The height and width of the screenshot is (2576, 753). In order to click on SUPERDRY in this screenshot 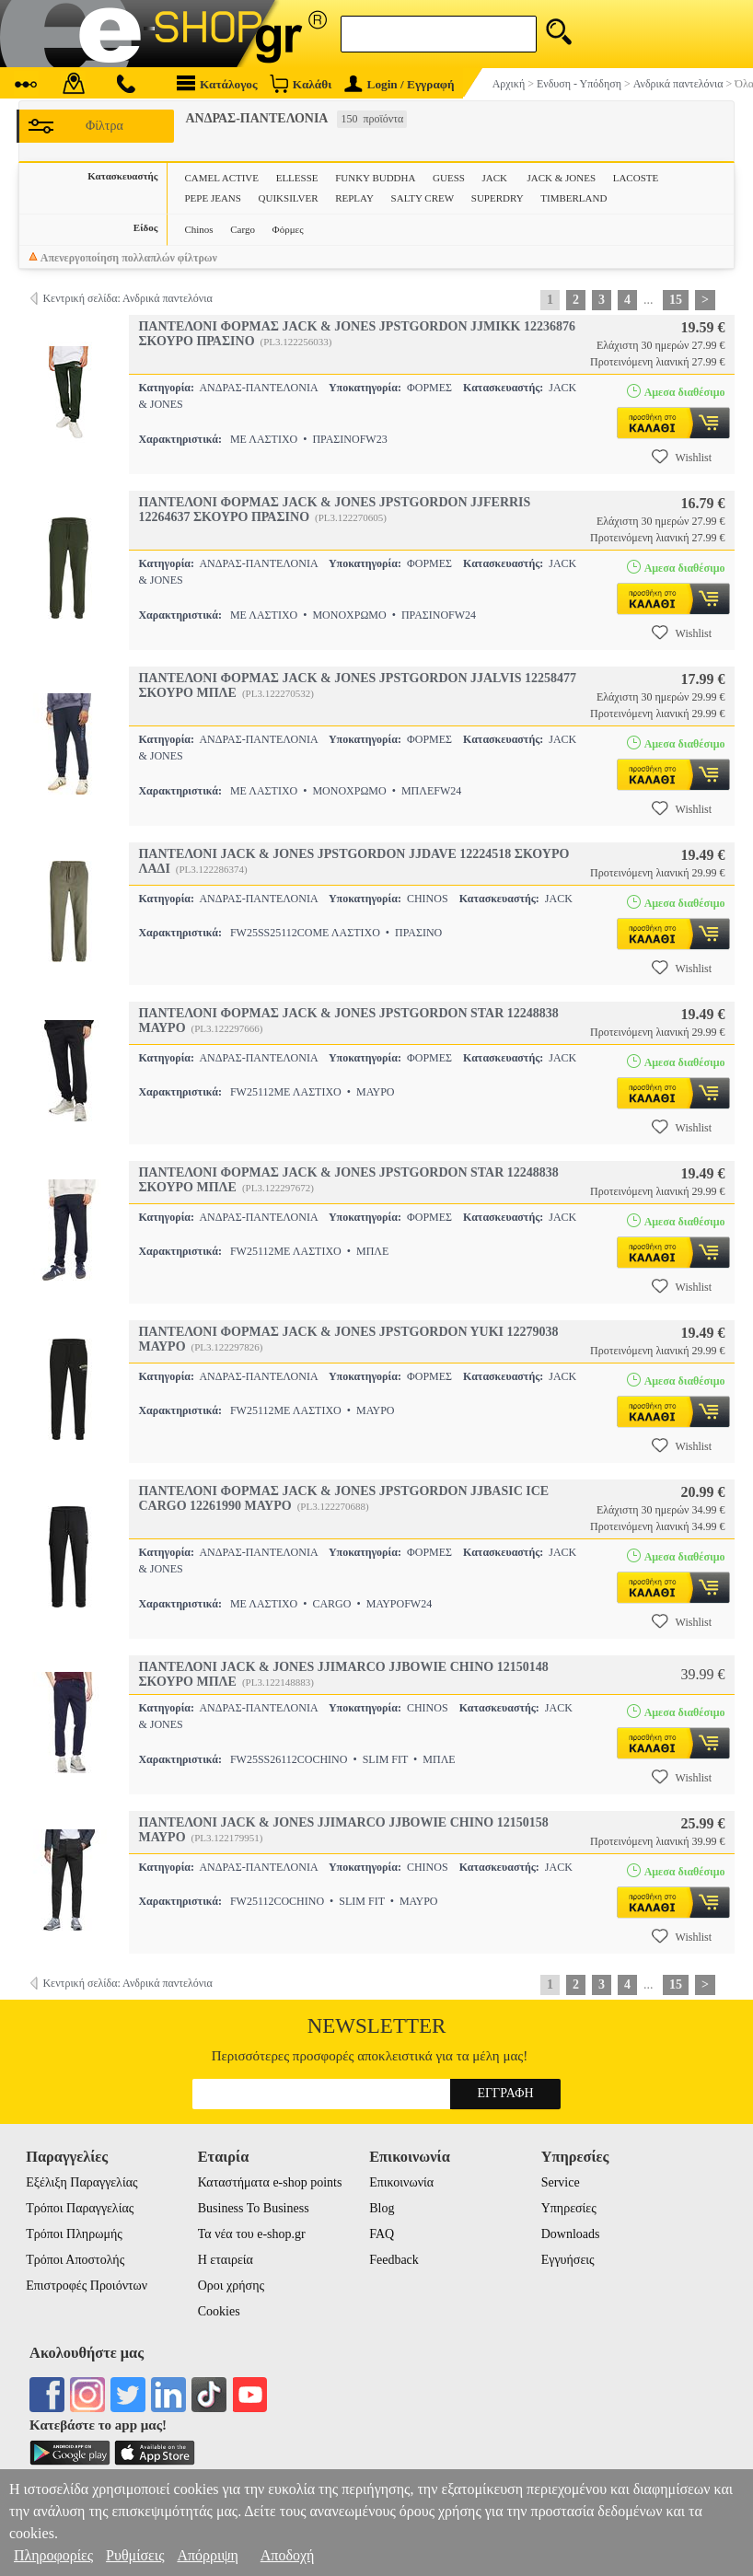, I will do `click(497, 197)`.